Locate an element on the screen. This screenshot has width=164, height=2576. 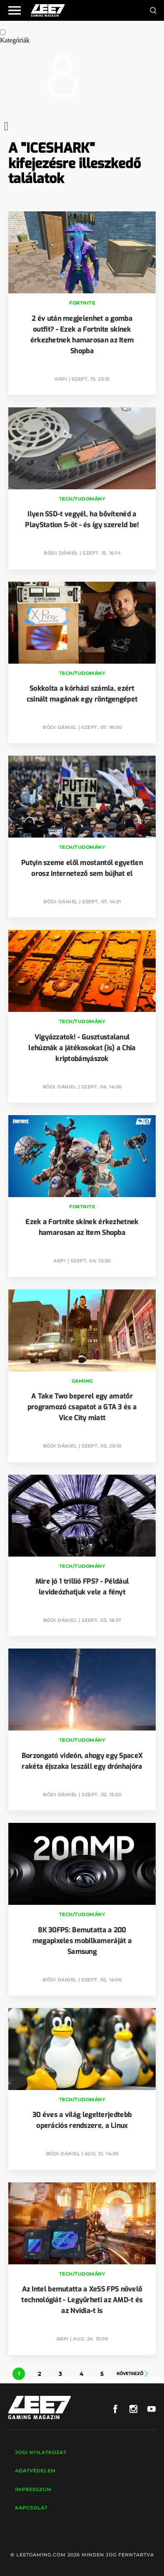
Vigyázzatok! - Gusztustalanul lehúznák a játékosokat (is) a Chia kriptobányászok is located at coordinates (81, 1048).